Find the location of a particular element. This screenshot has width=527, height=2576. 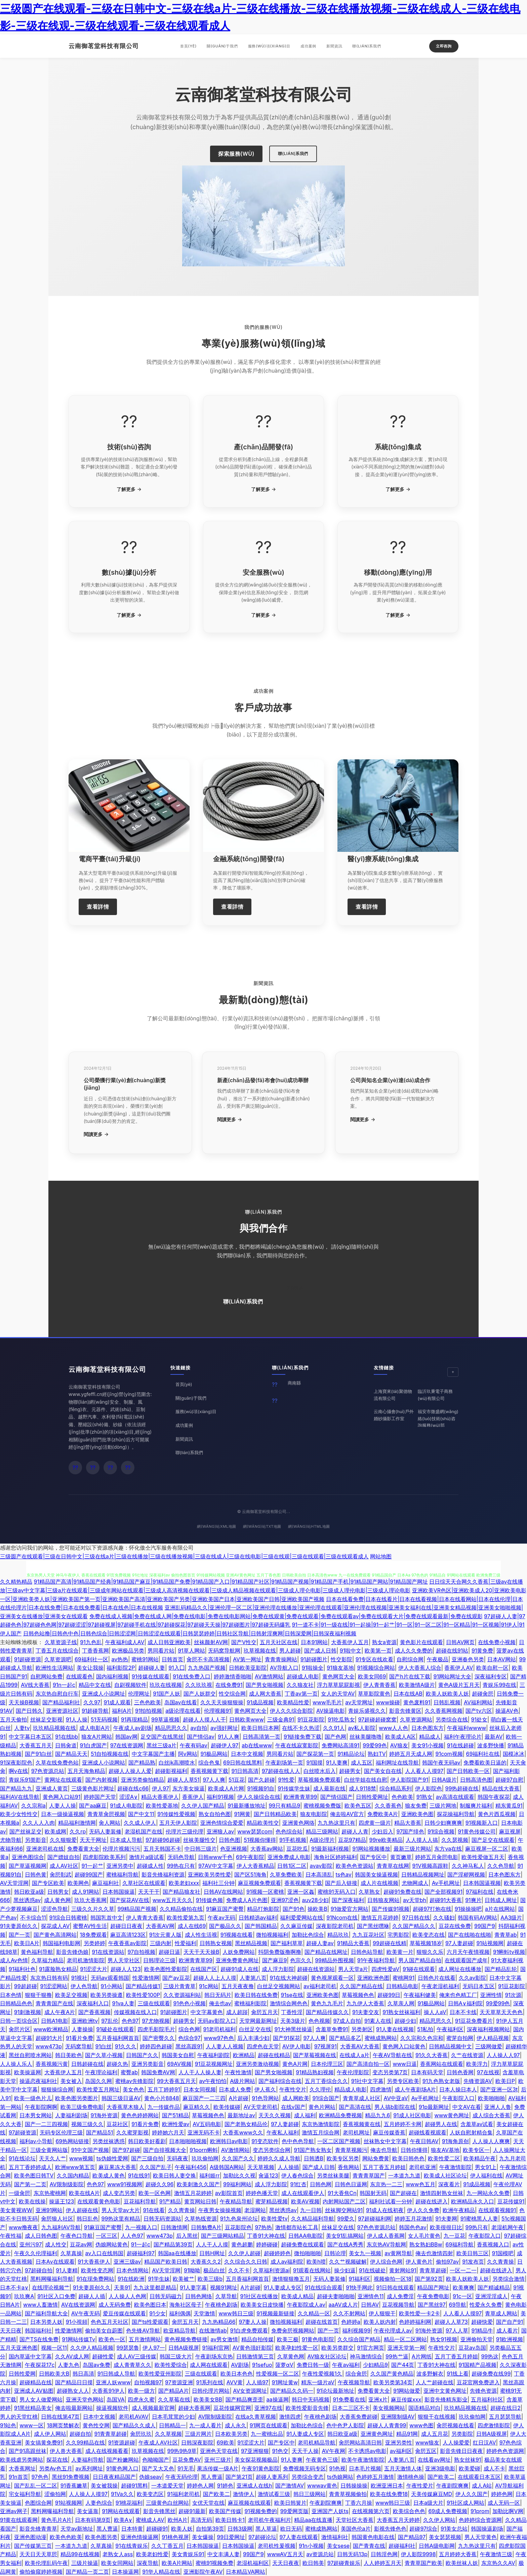

欧美一级色片儿 is located at coordinates (33, 2098).